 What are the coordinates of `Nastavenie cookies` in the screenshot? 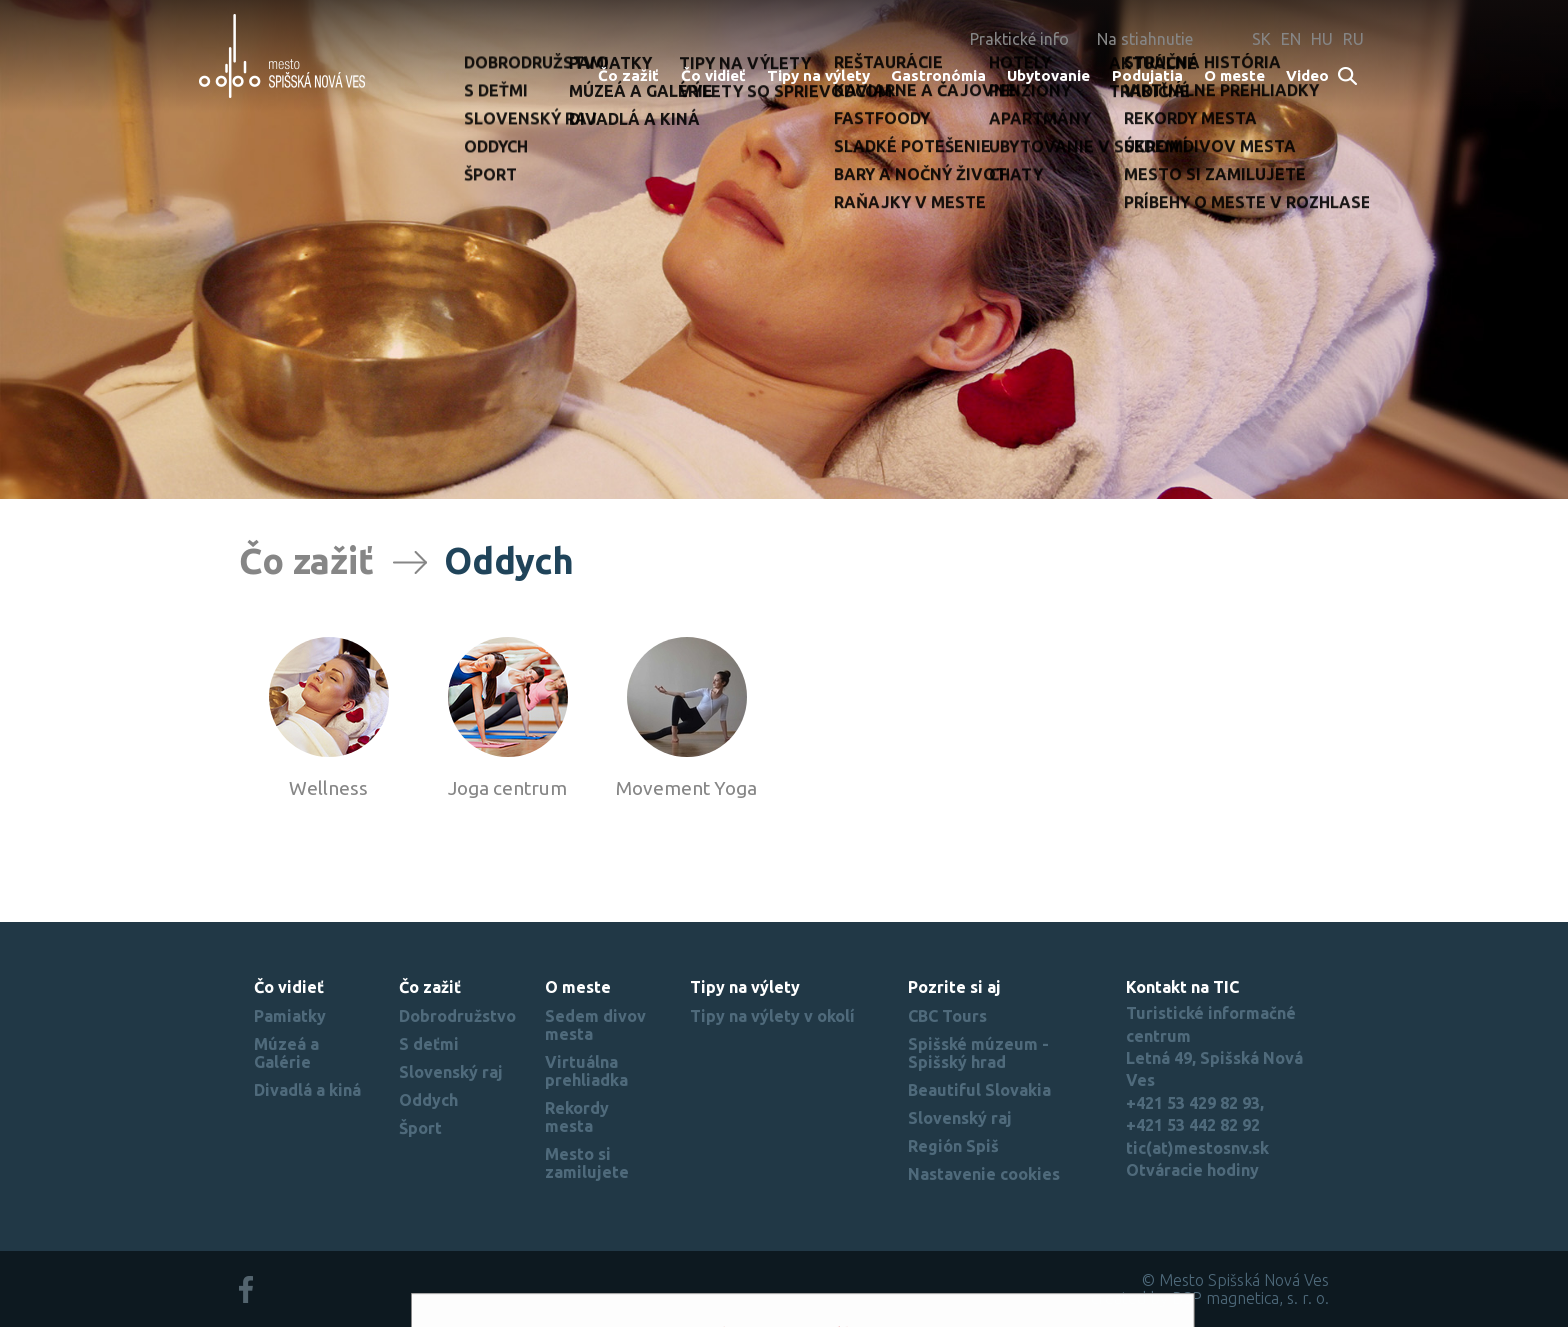 It's located at (984, 1174).